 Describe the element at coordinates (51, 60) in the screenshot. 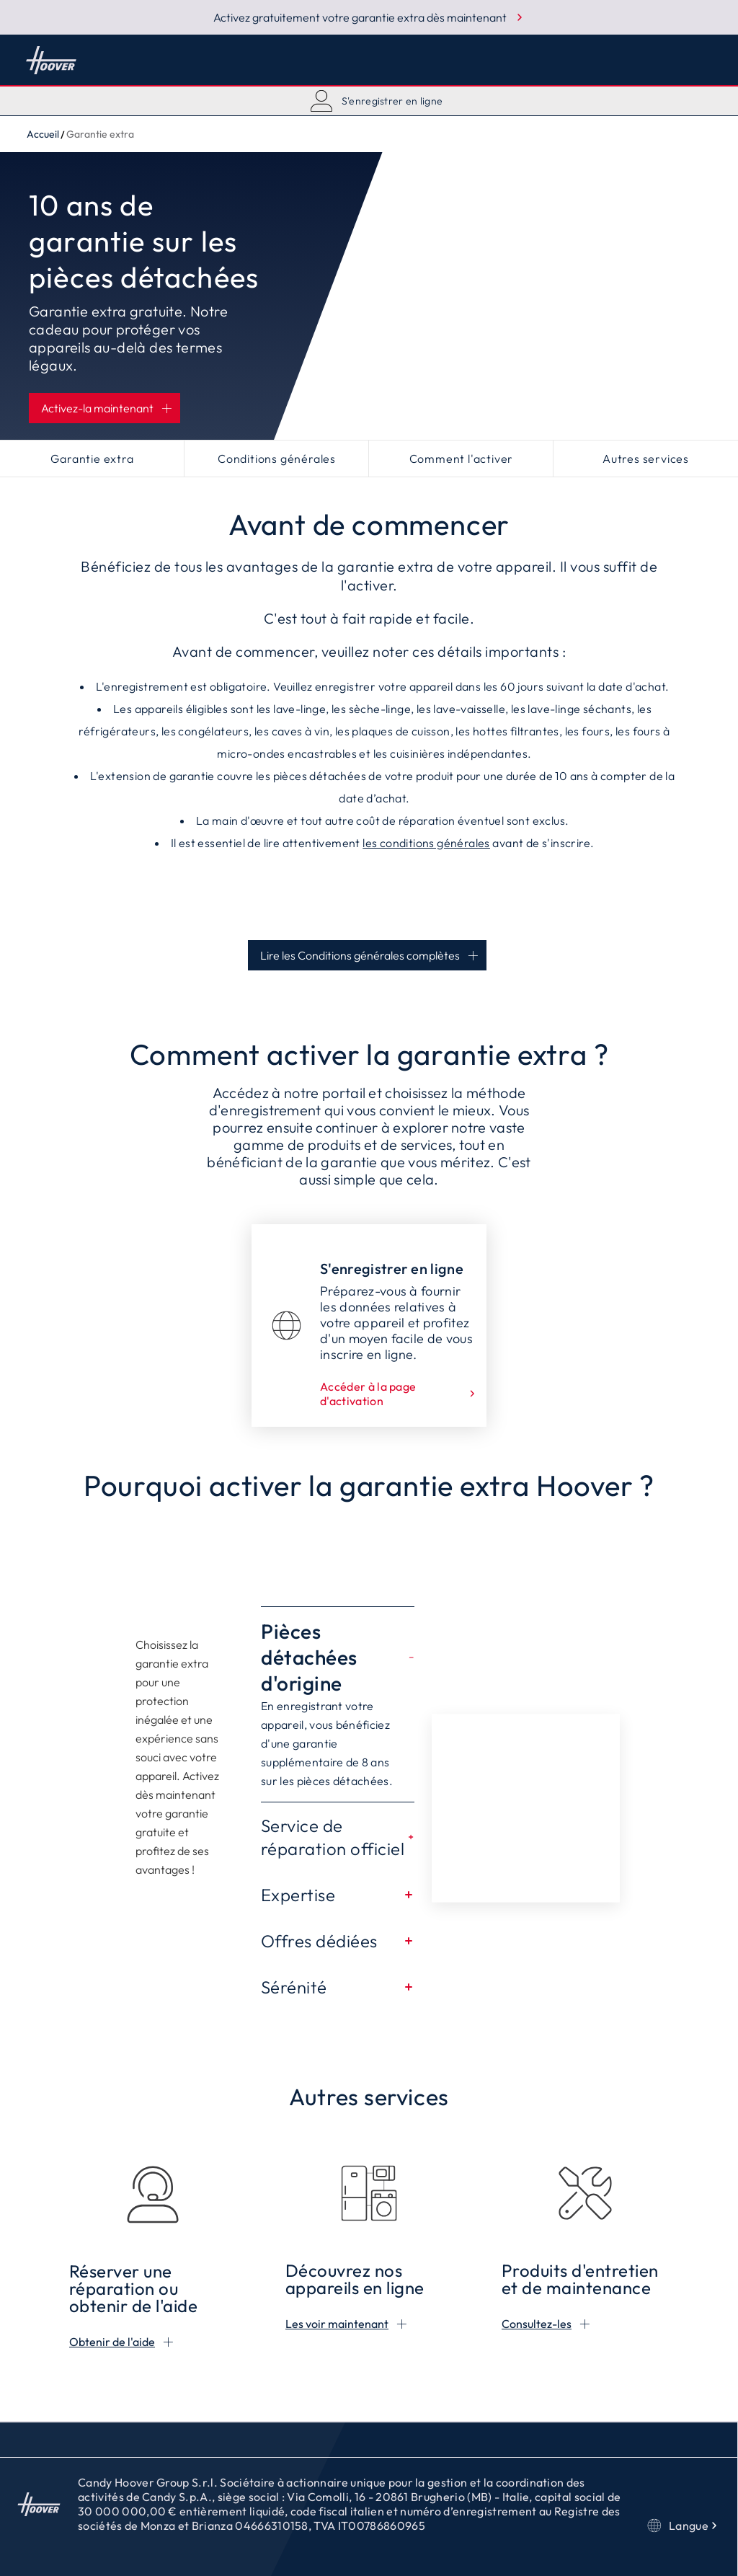

I see `Accueil` at that location.